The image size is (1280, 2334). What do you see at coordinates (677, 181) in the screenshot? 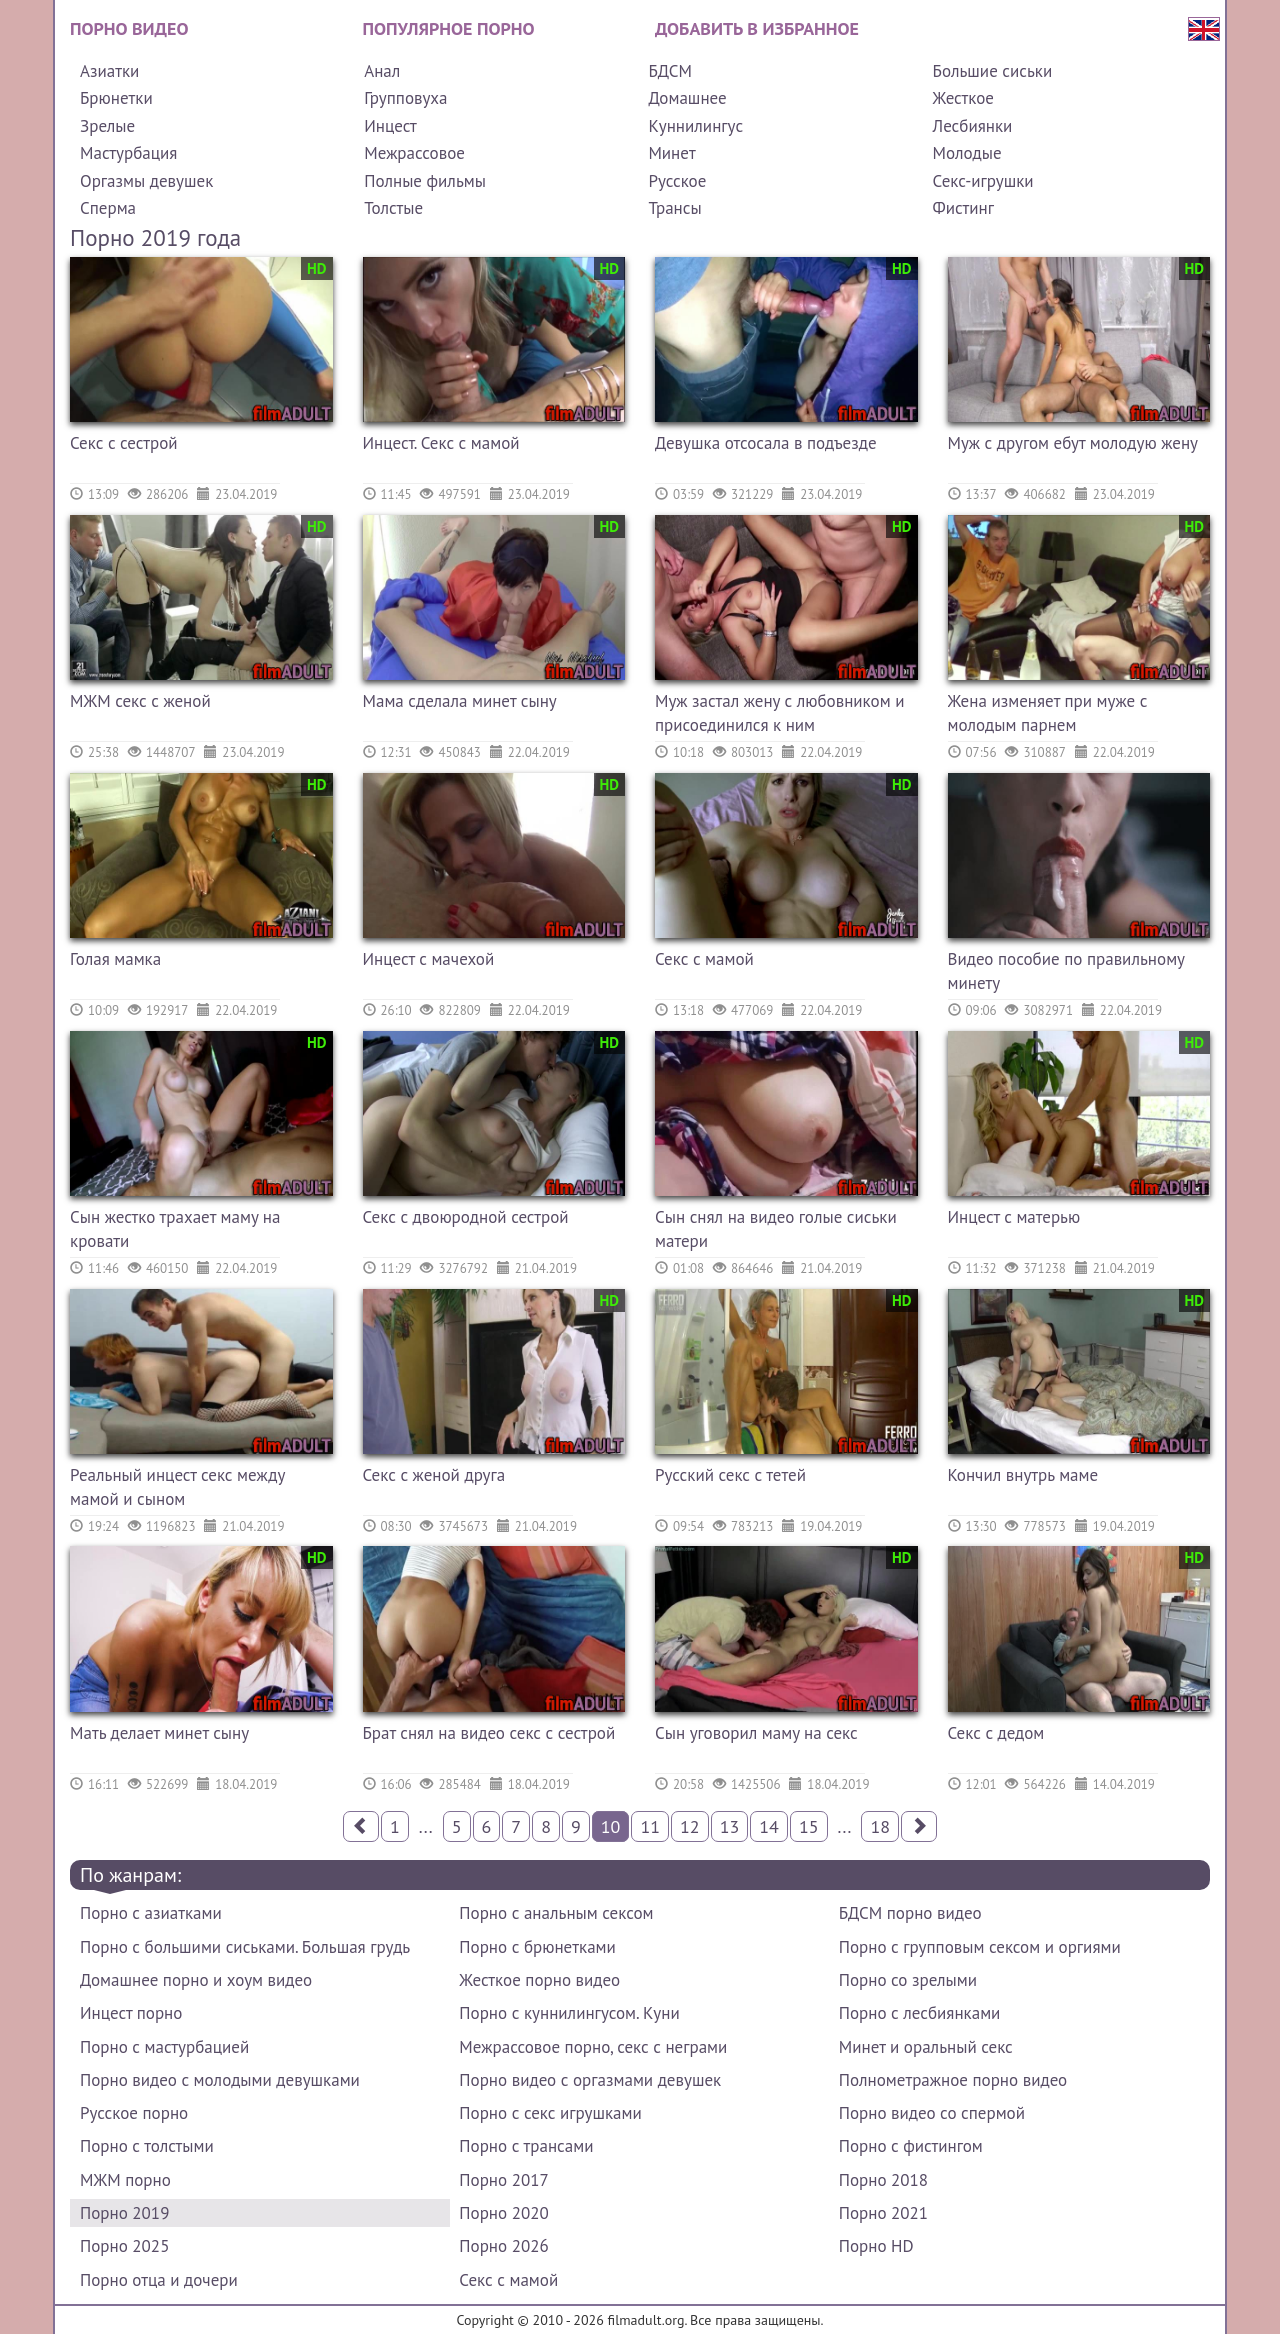
I see `Русское` at bounding box center [677, 181].